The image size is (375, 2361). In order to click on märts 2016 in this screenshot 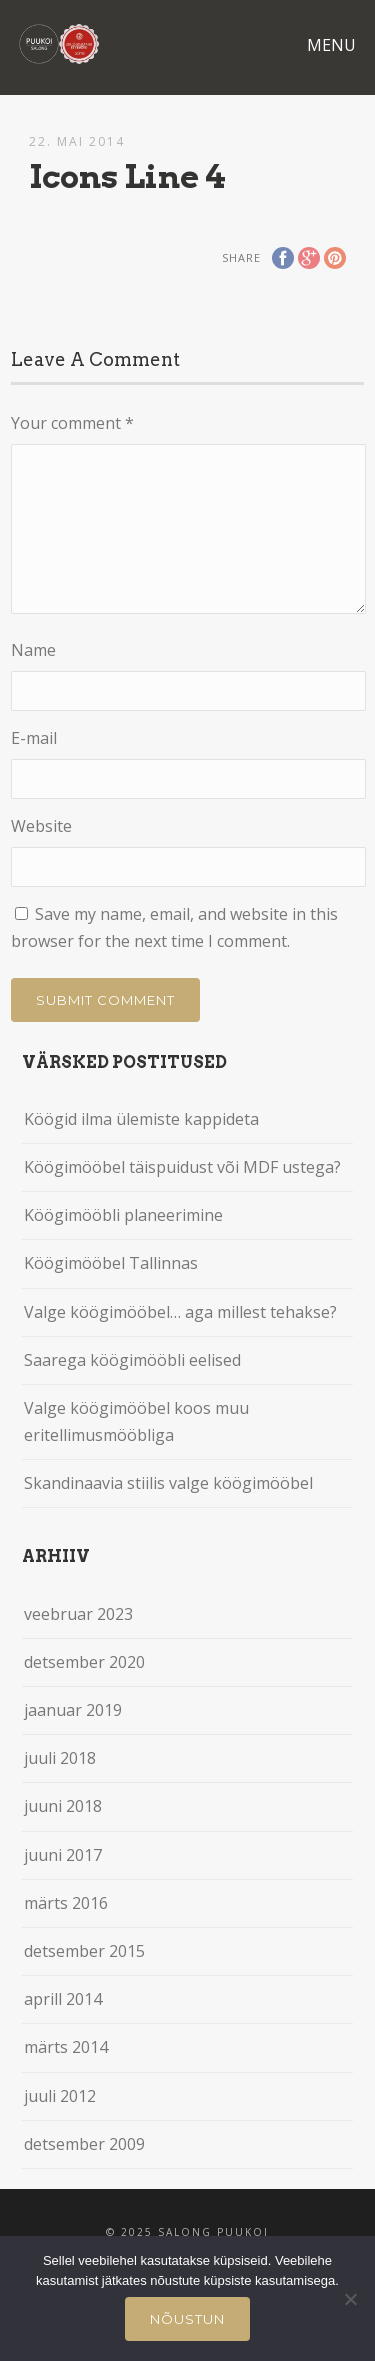, I will do `click(66, 1903)`.